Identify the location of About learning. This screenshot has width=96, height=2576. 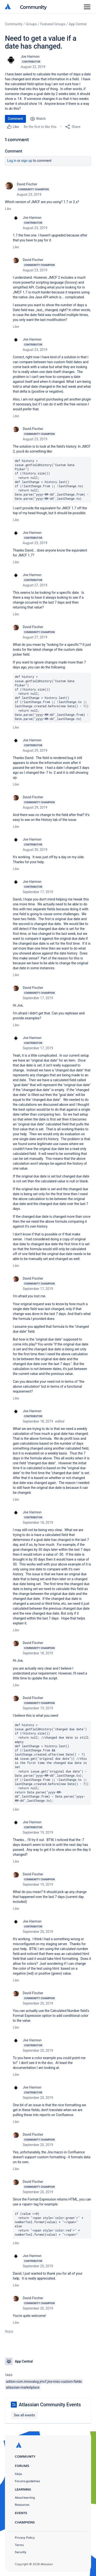
(25, 2497).